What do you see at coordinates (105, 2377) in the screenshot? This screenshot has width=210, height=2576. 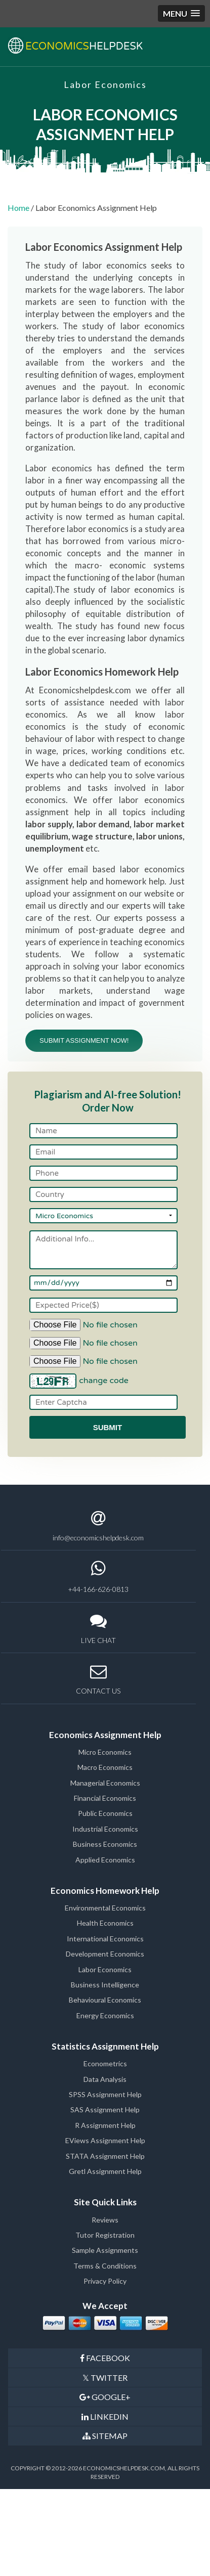 I see `TWITTER` at bounding box center [105, 2377].